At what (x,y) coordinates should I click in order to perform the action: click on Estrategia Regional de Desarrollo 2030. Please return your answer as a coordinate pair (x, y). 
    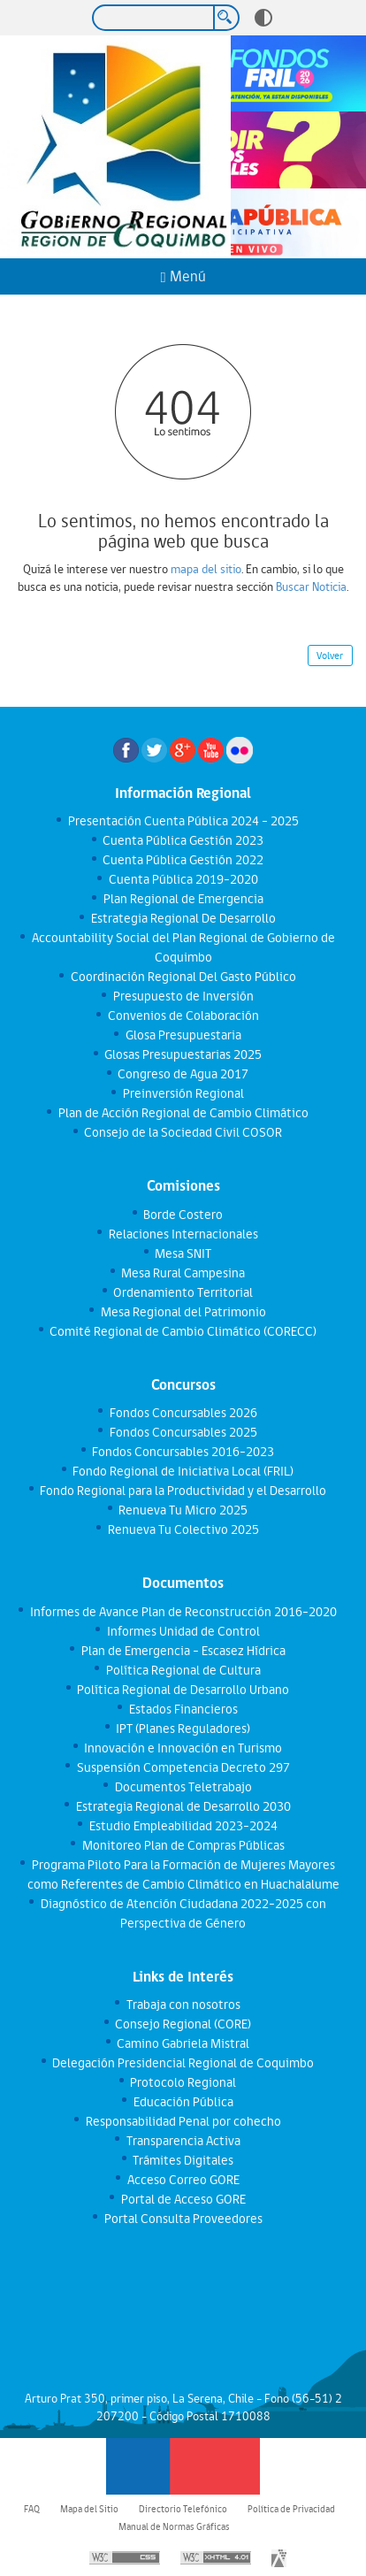
    Looking at the image, I should click on (182, 1806).